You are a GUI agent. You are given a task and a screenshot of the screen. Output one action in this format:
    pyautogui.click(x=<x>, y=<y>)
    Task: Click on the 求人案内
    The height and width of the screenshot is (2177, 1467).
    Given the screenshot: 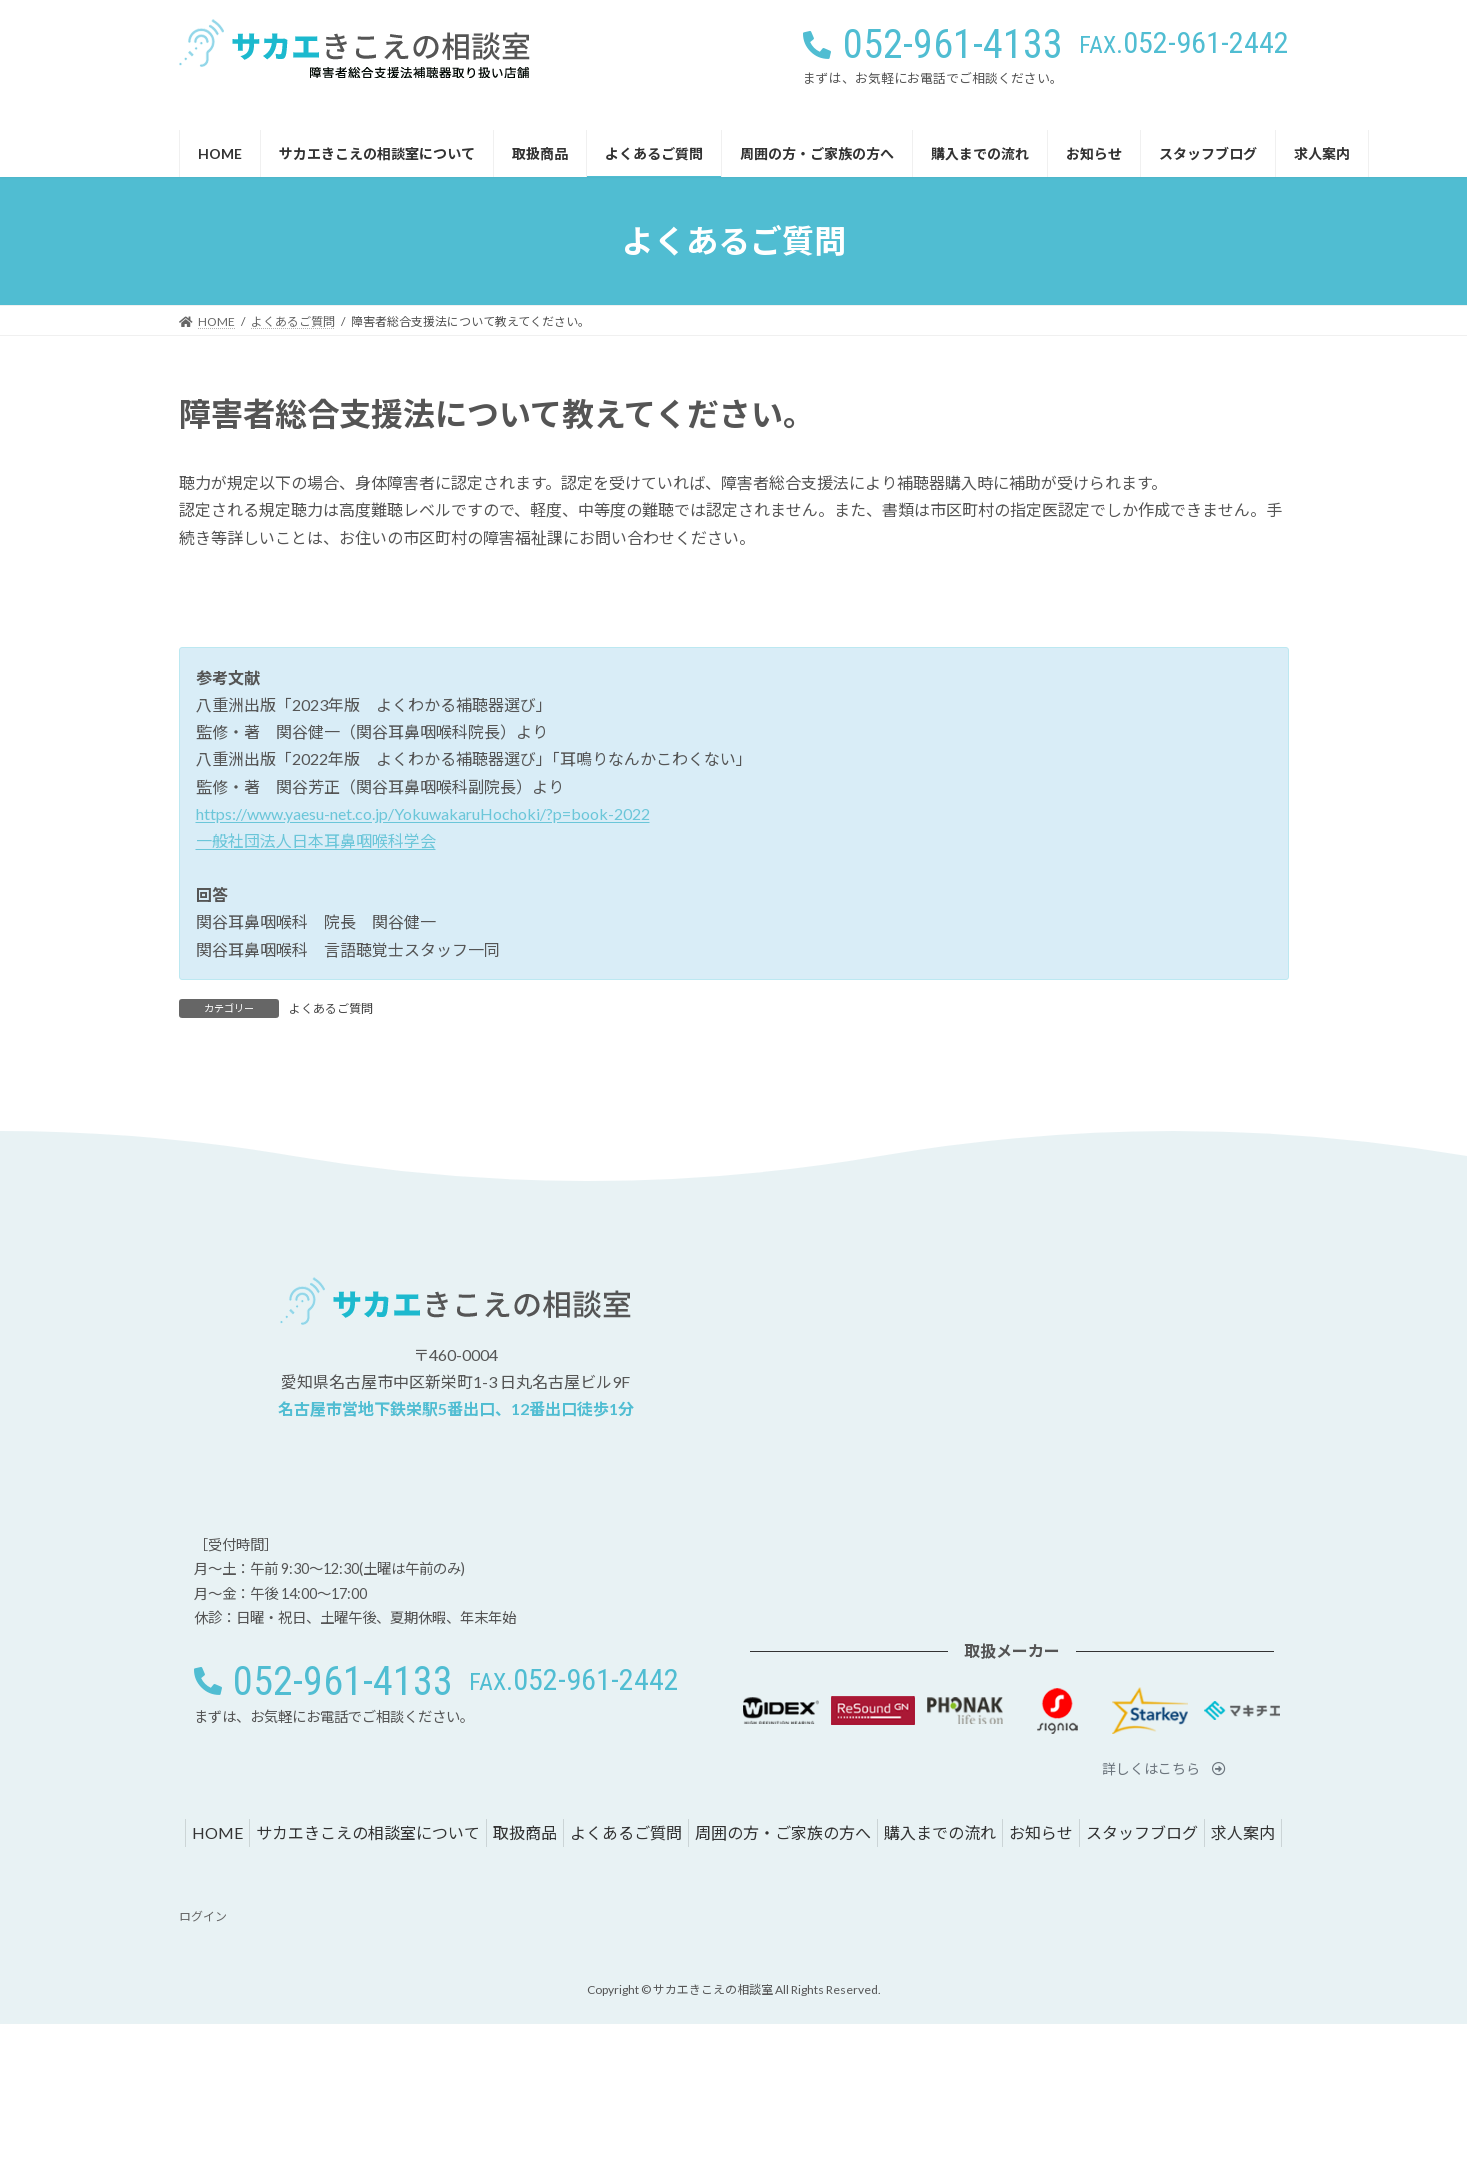 What is the action you would take?
    pyautogui.click(x=1243, y=1832)
    